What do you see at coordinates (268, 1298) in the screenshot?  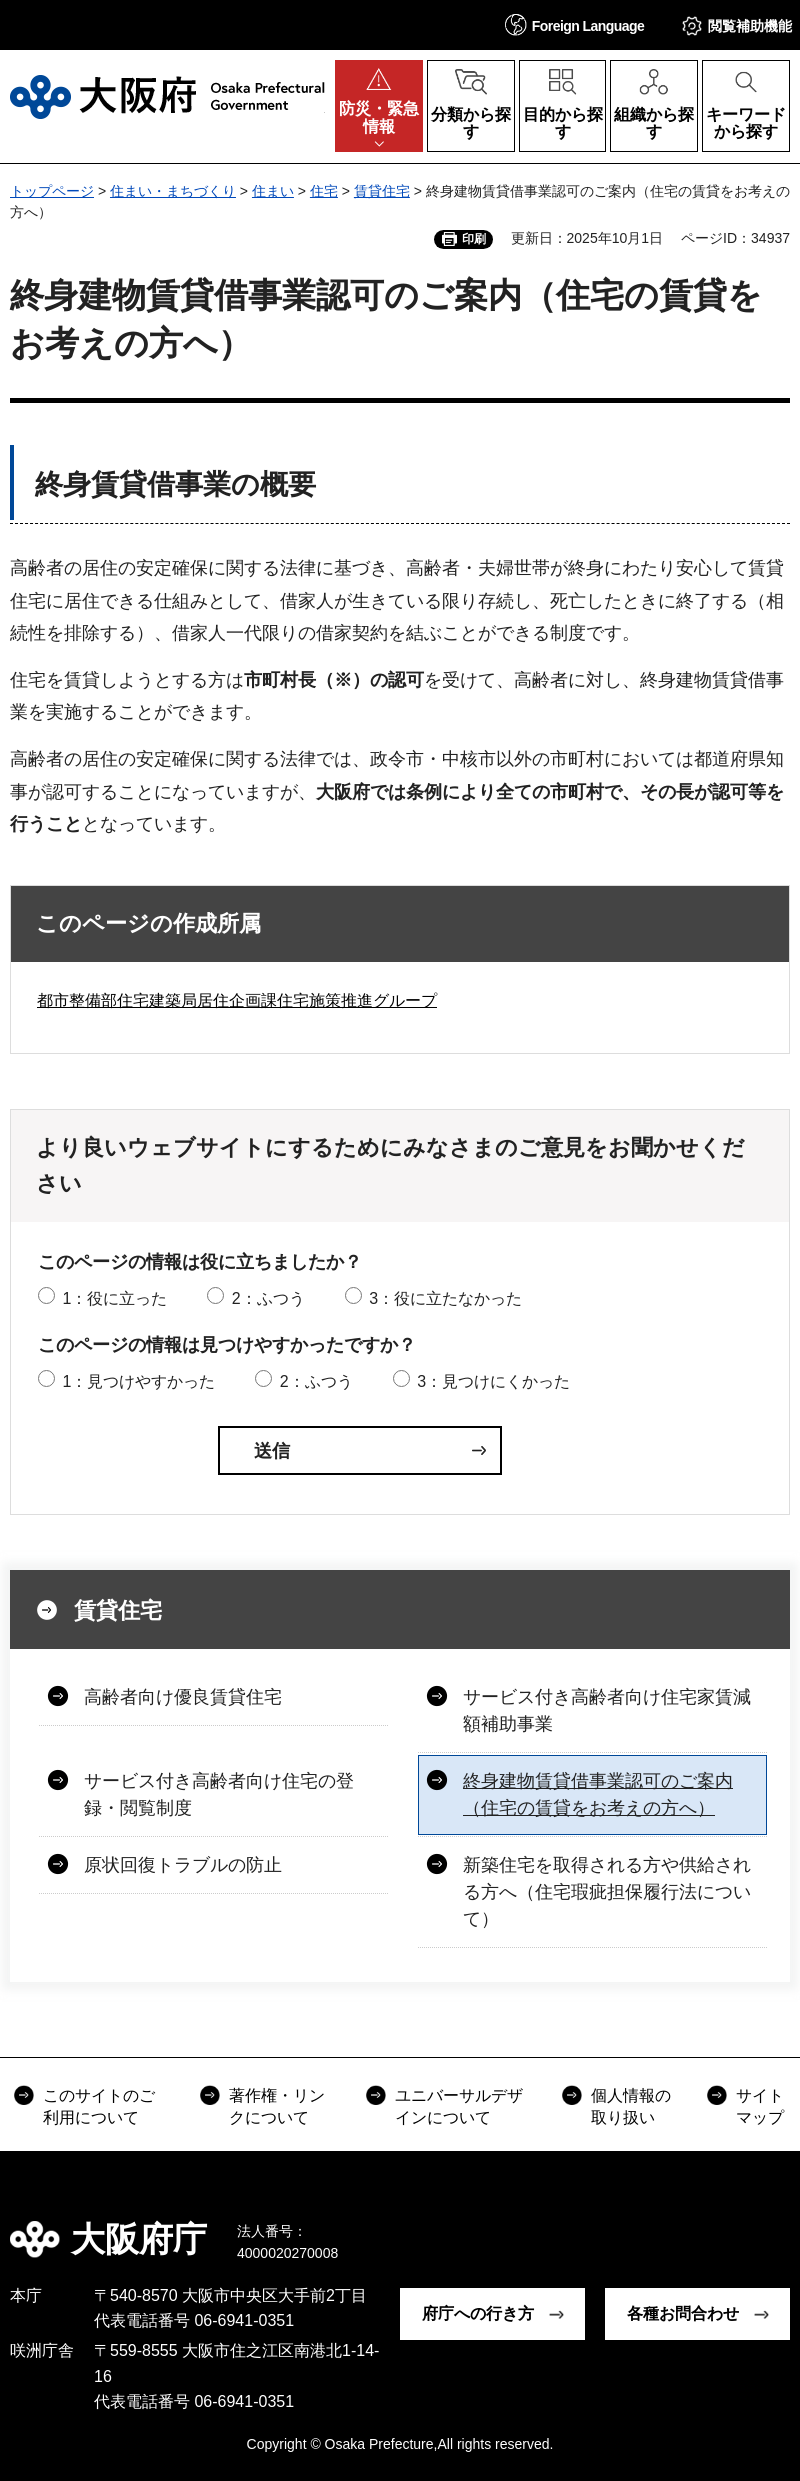 I see `2：ふつう` at bounding box center [268, 1298].